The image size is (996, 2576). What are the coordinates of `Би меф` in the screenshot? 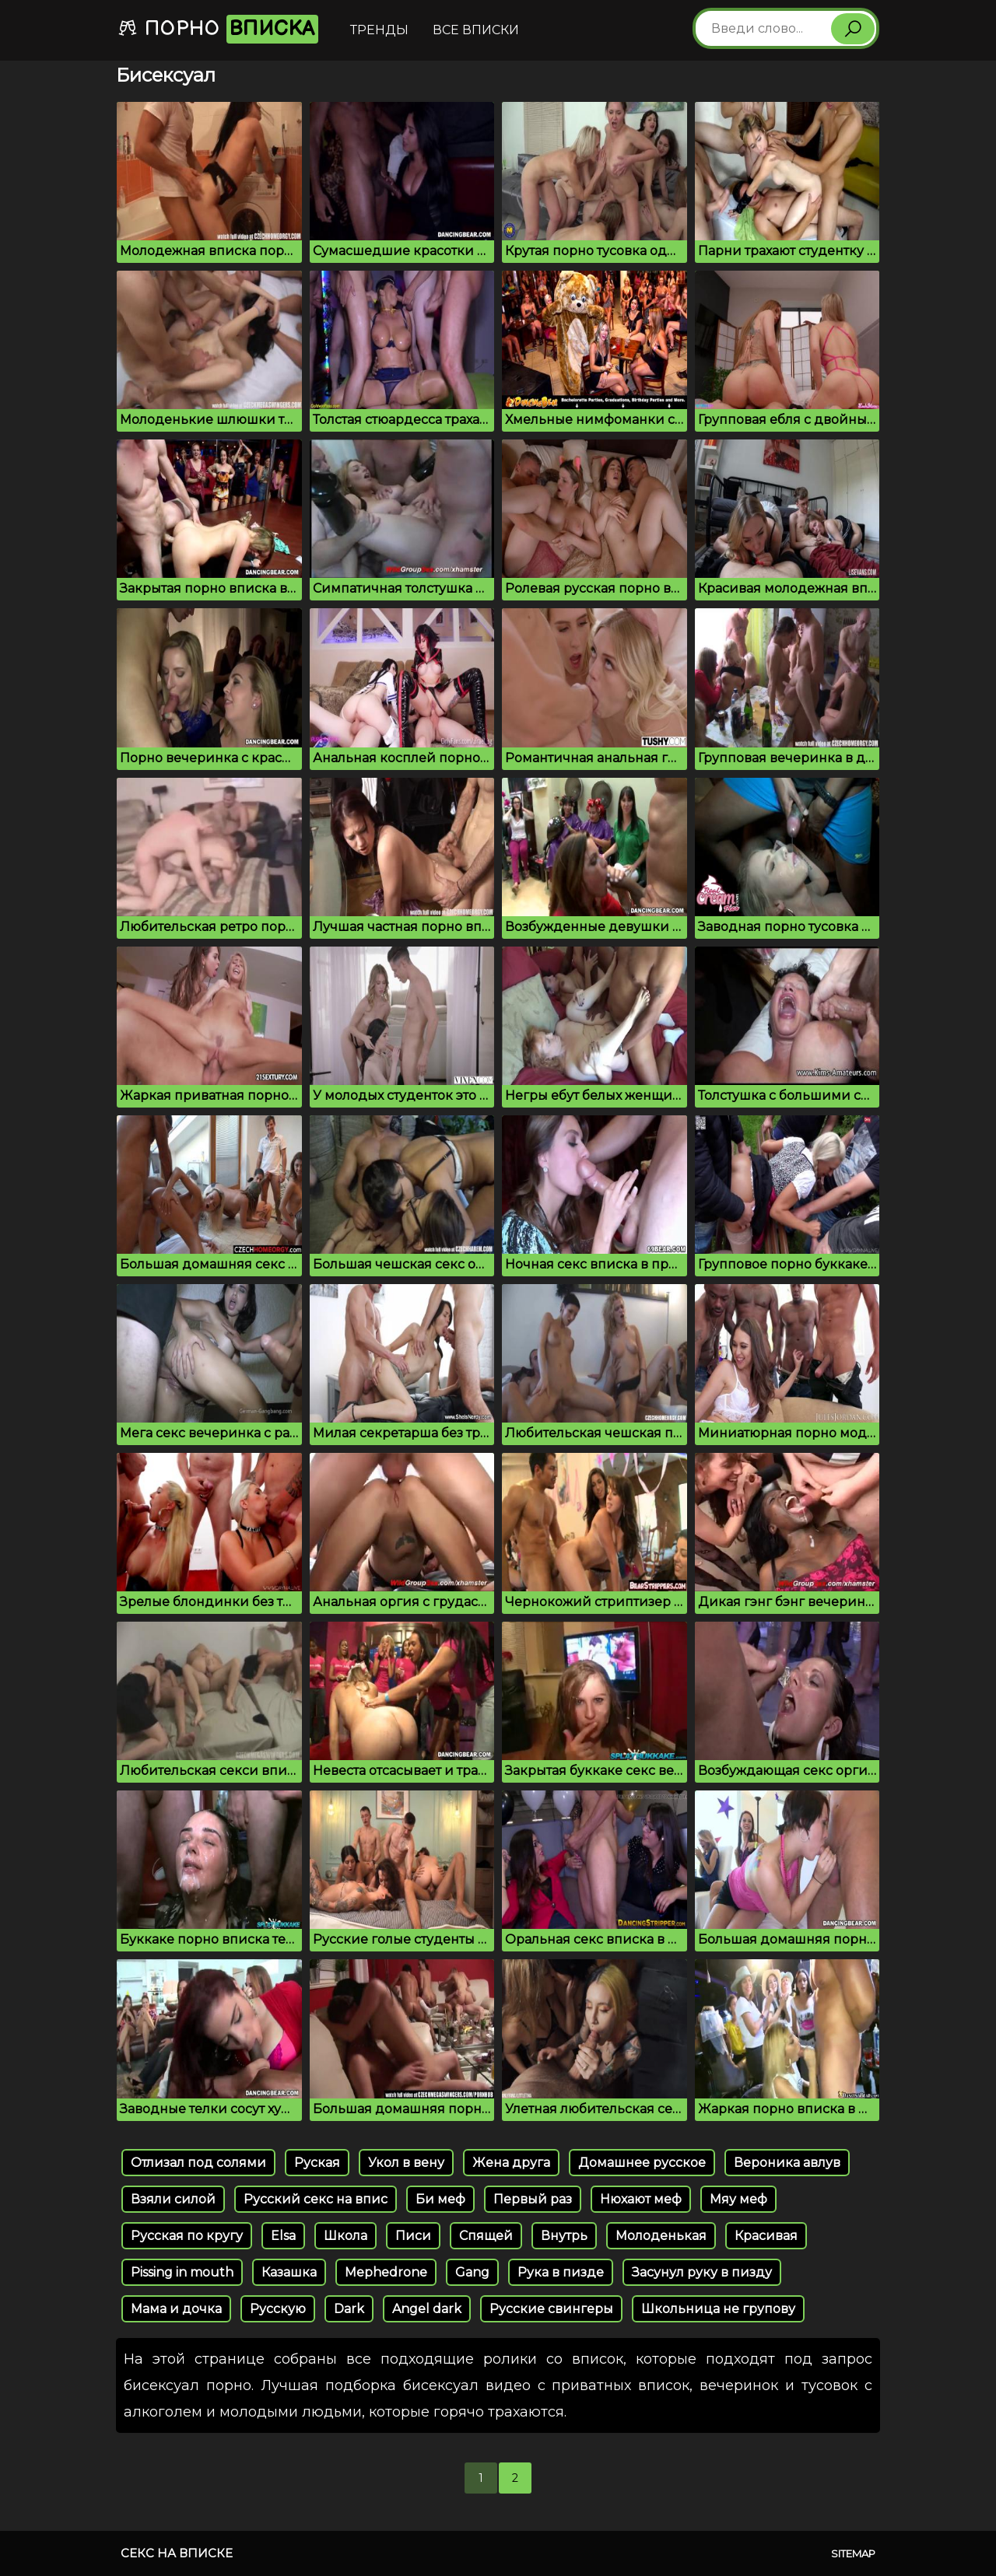 It's located at (440, 2199).